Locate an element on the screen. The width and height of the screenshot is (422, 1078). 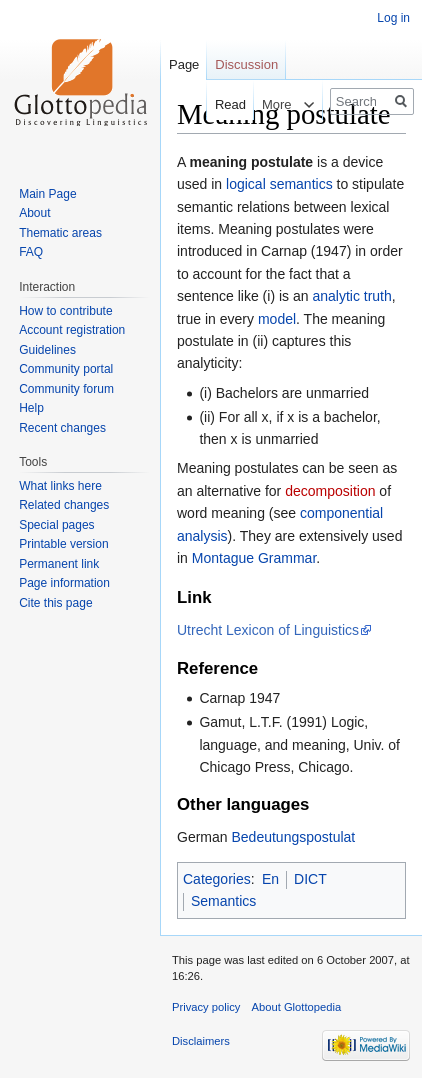
Main Page is located at coordinates (47, 194).